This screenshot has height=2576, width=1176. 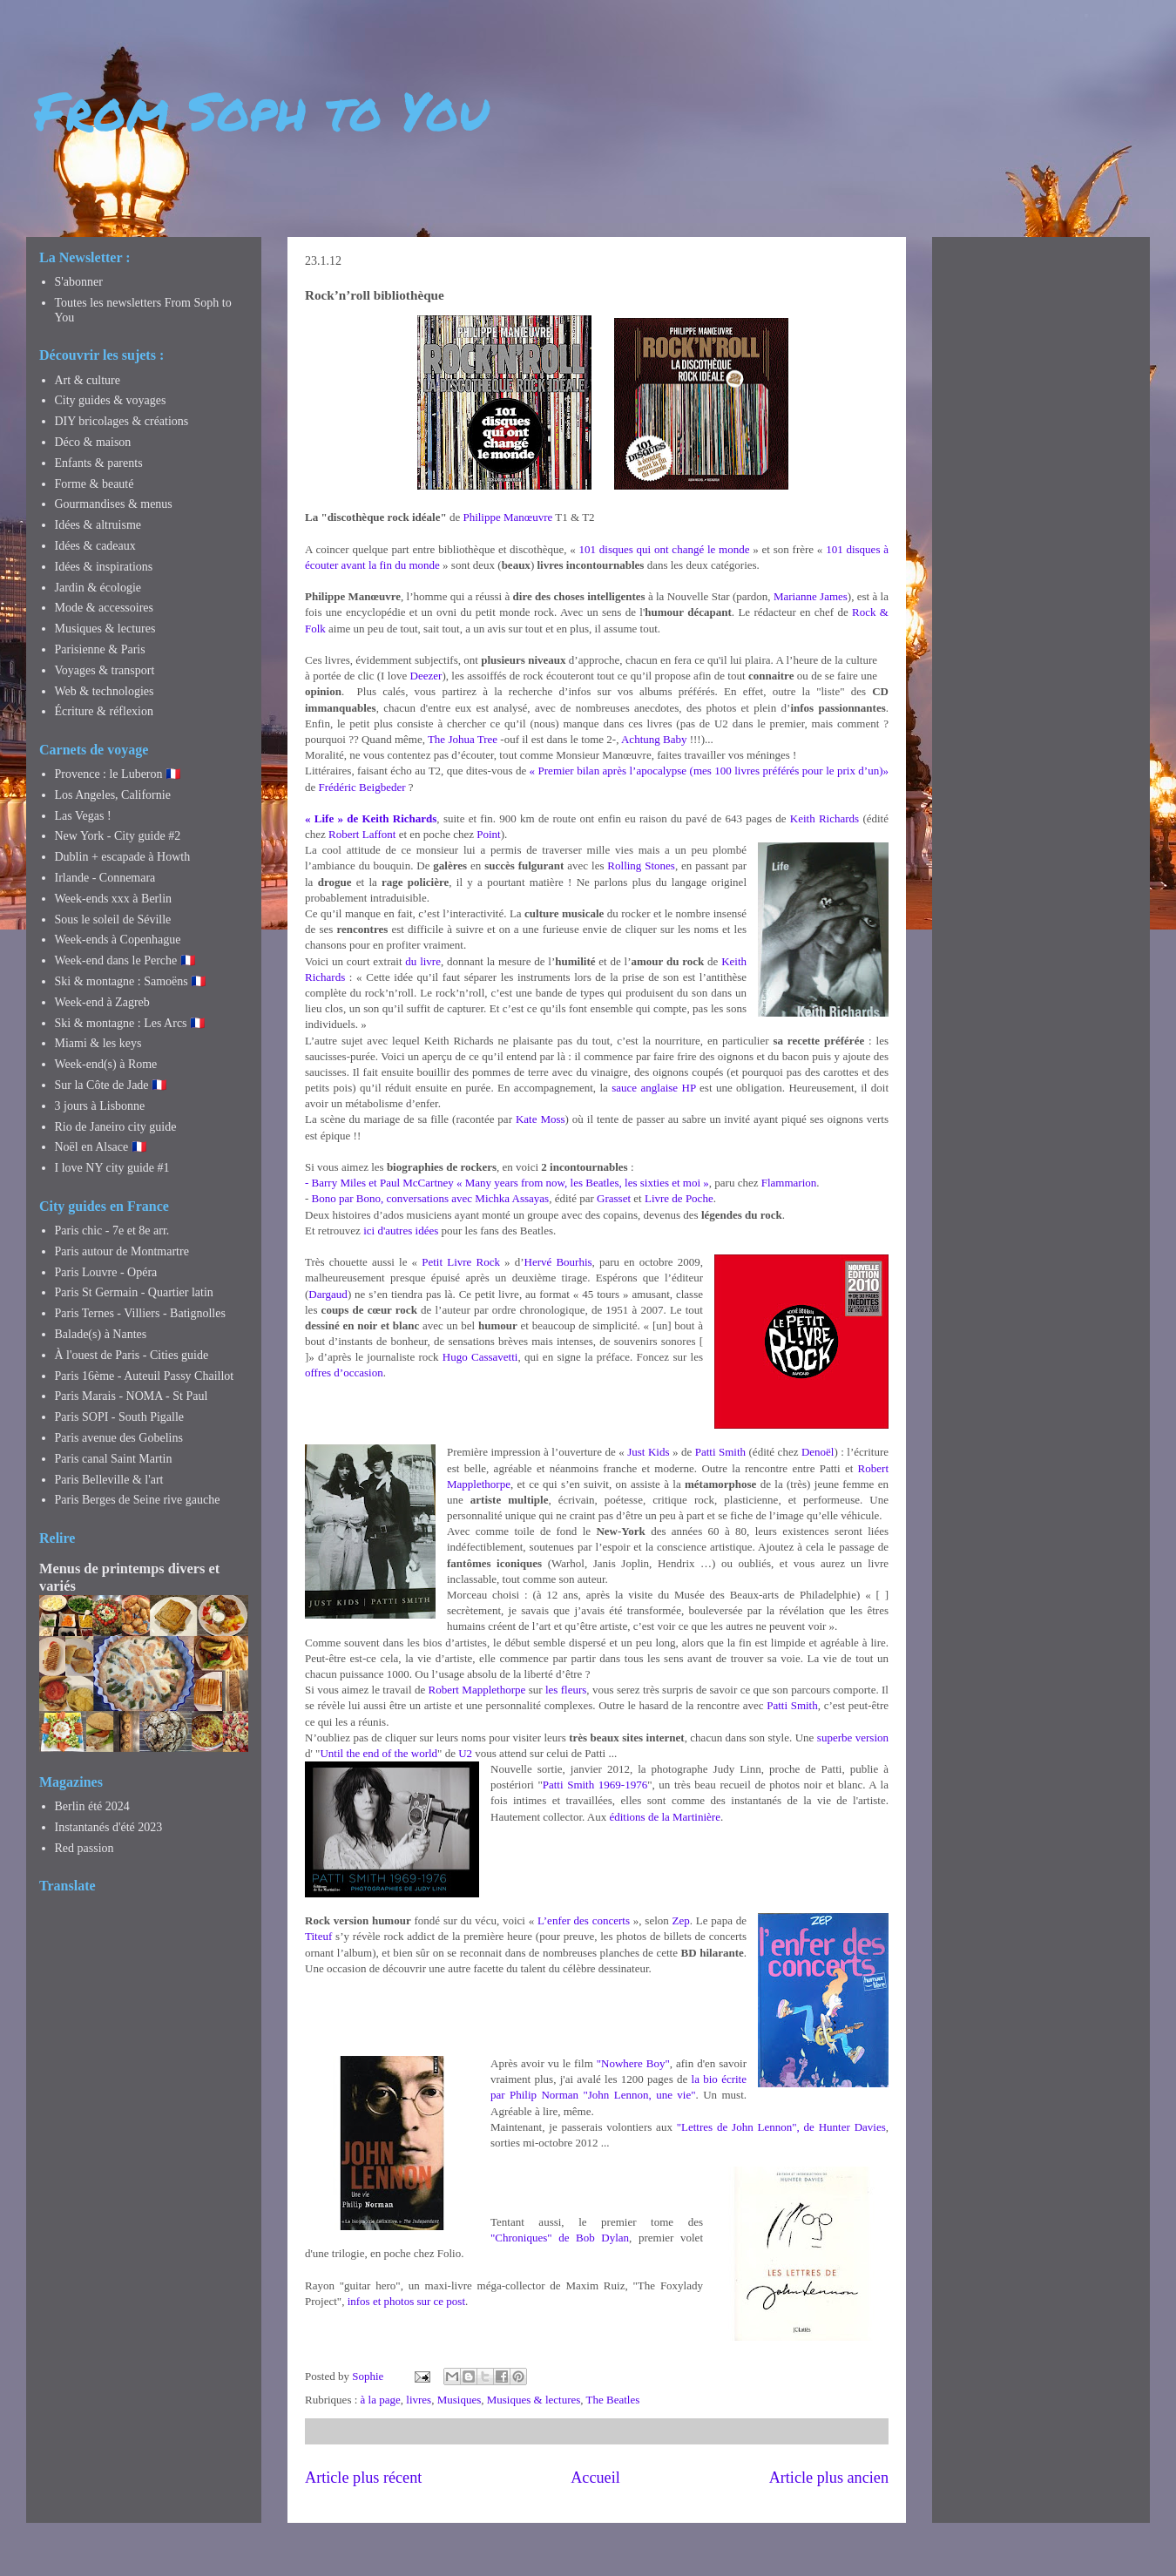 What do you see at coordinates (540, 1119) in the screenshot?
I see `Kate Moss` at bounding box center [540, 1119].